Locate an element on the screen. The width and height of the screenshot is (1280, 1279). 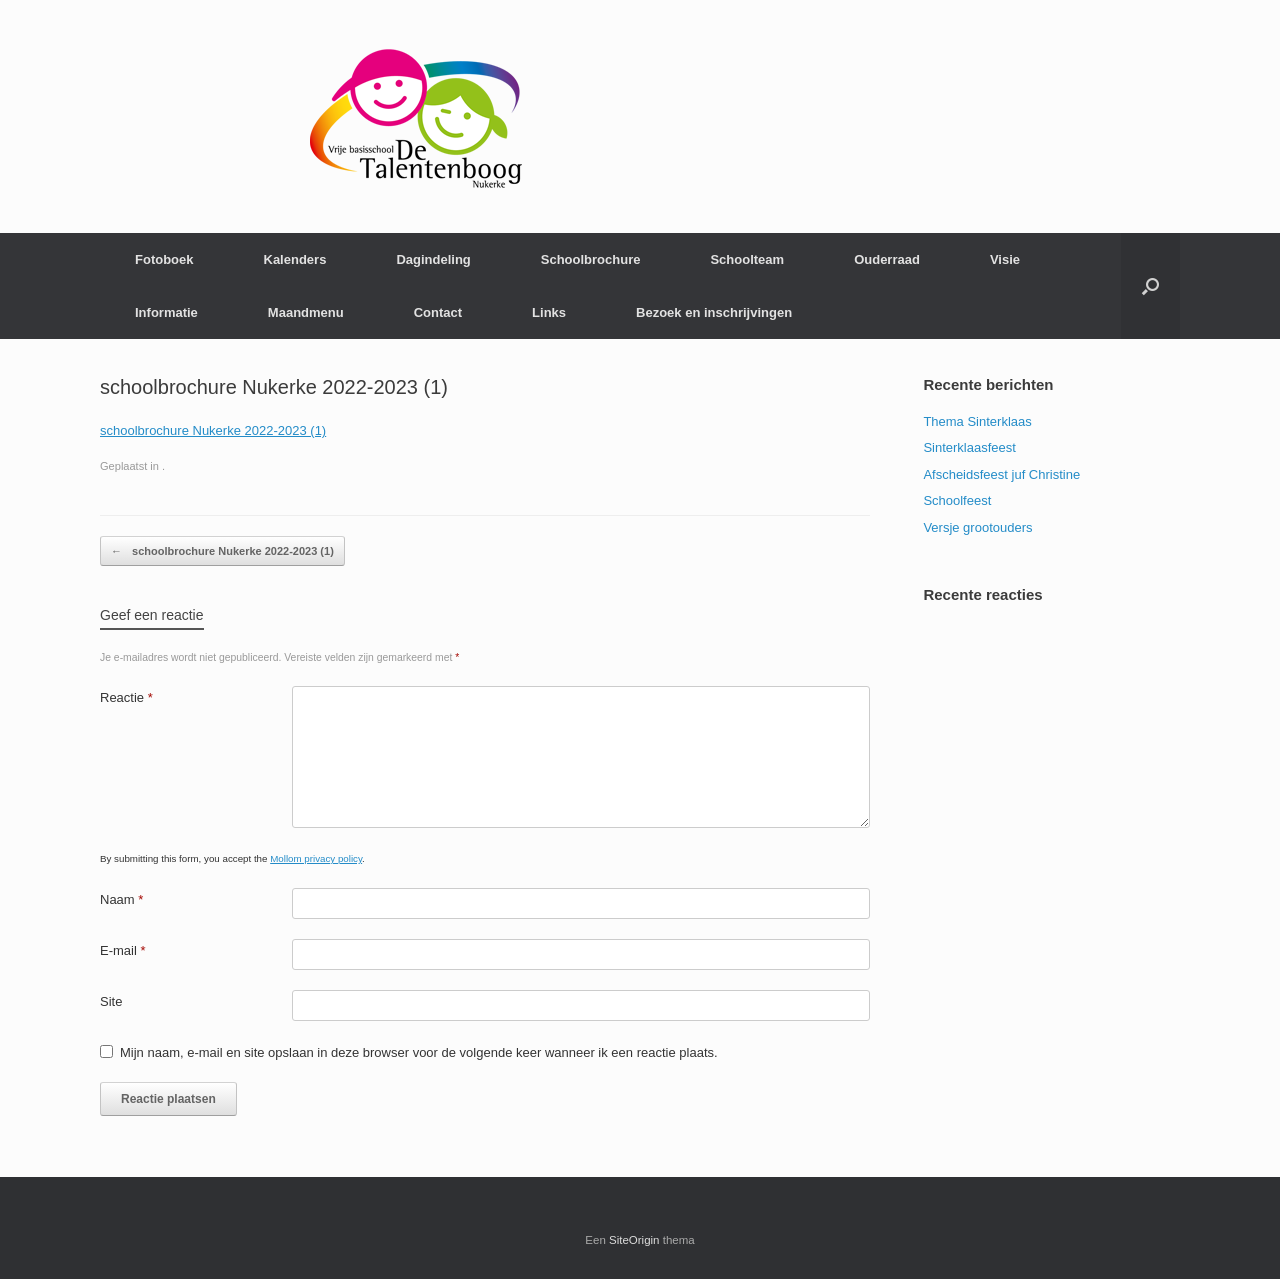
Ouderraad is located at coordinates (887, 259).